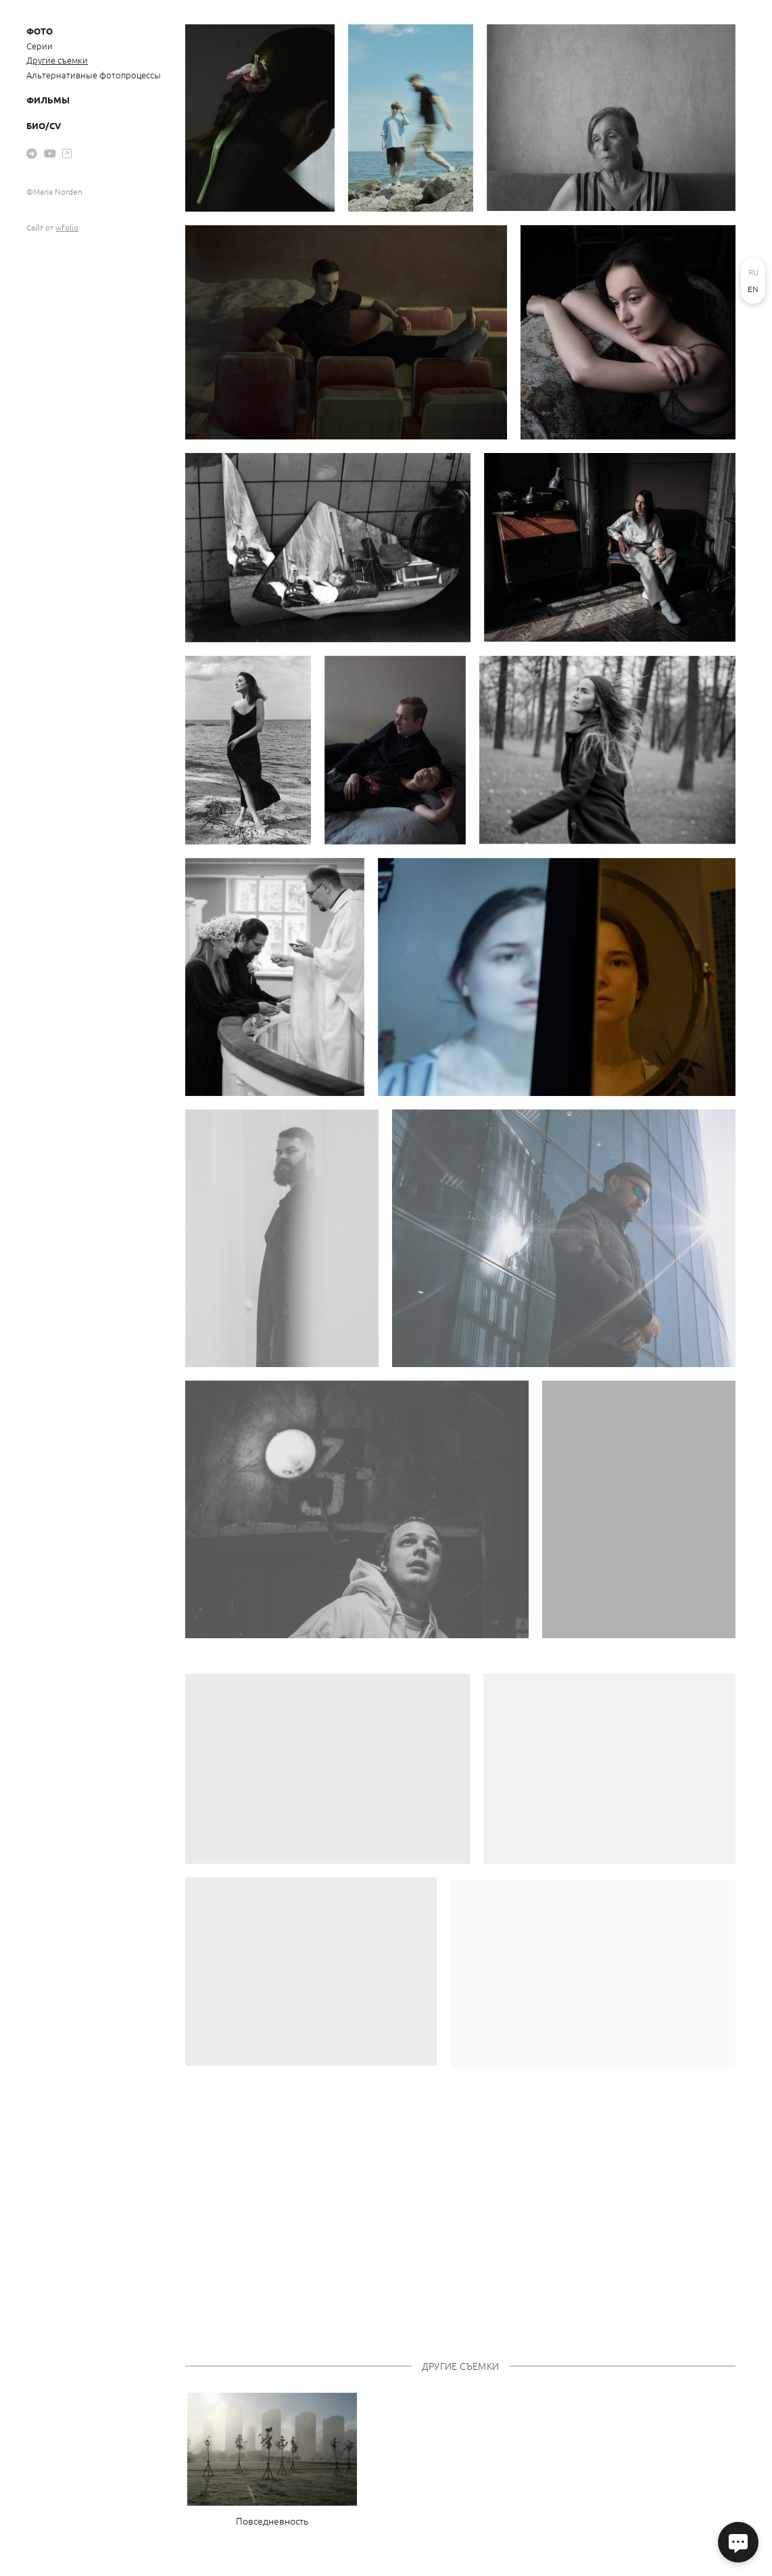  What do you see at coordinates (43, 125) in the screenshot?
I see `Био/CV` at bounding box center [43, 125].